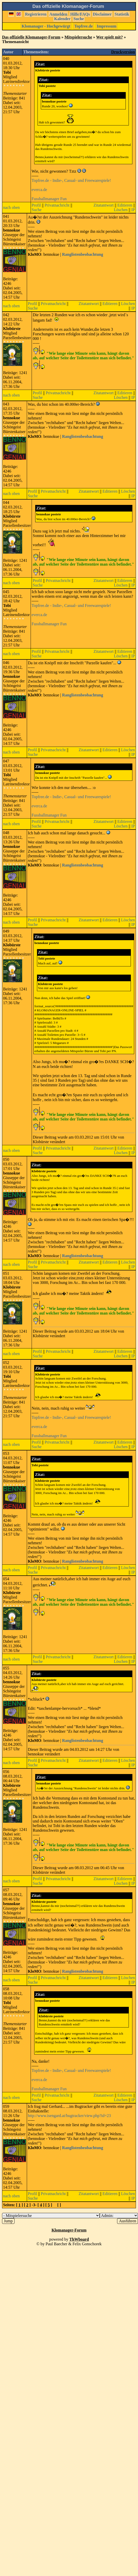  What do you see at coordinates (11, 207) in the screenshot?
I see `nach oben` at bounding box center [11, 207].